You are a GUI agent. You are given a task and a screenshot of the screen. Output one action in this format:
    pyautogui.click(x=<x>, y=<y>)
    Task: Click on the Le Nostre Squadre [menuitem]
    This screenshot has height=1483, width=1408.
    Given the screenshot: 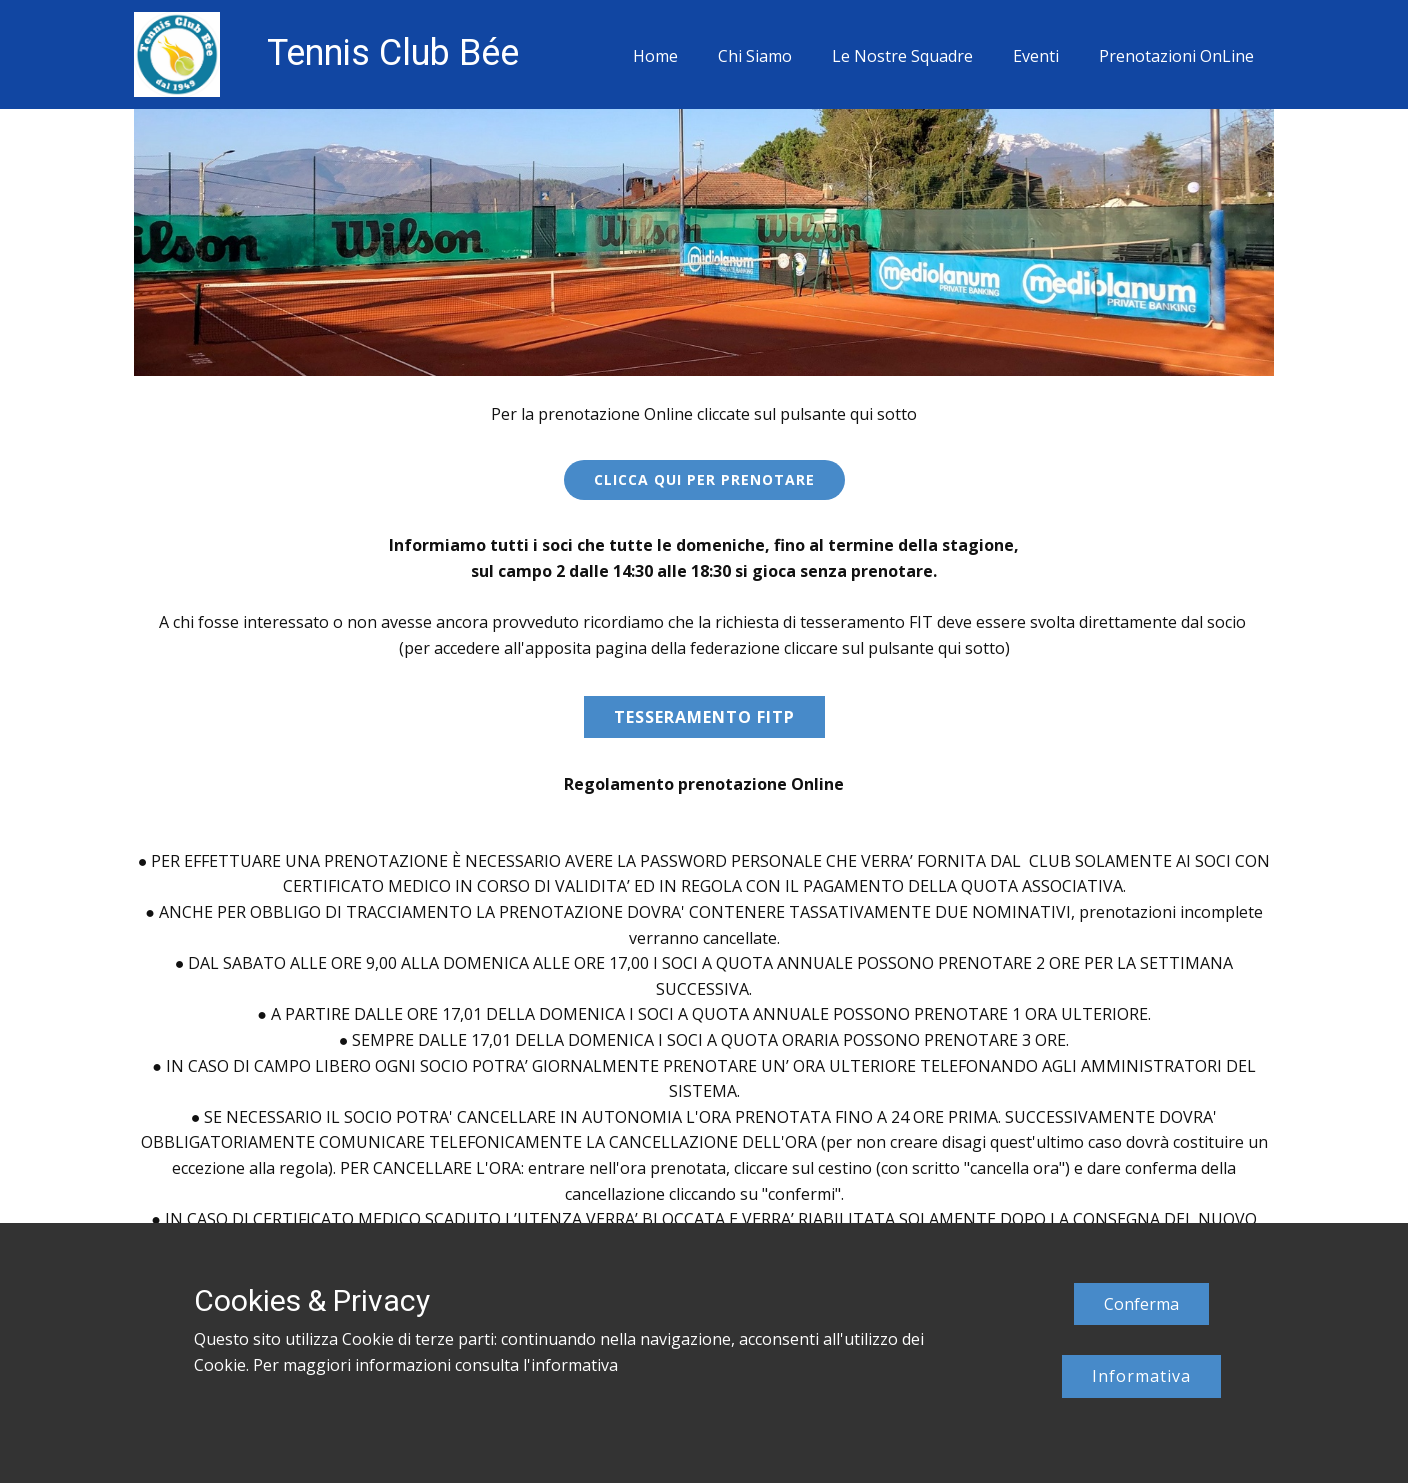 What is the action you would take?
    pyautogui.click(x=902, y=56)
    